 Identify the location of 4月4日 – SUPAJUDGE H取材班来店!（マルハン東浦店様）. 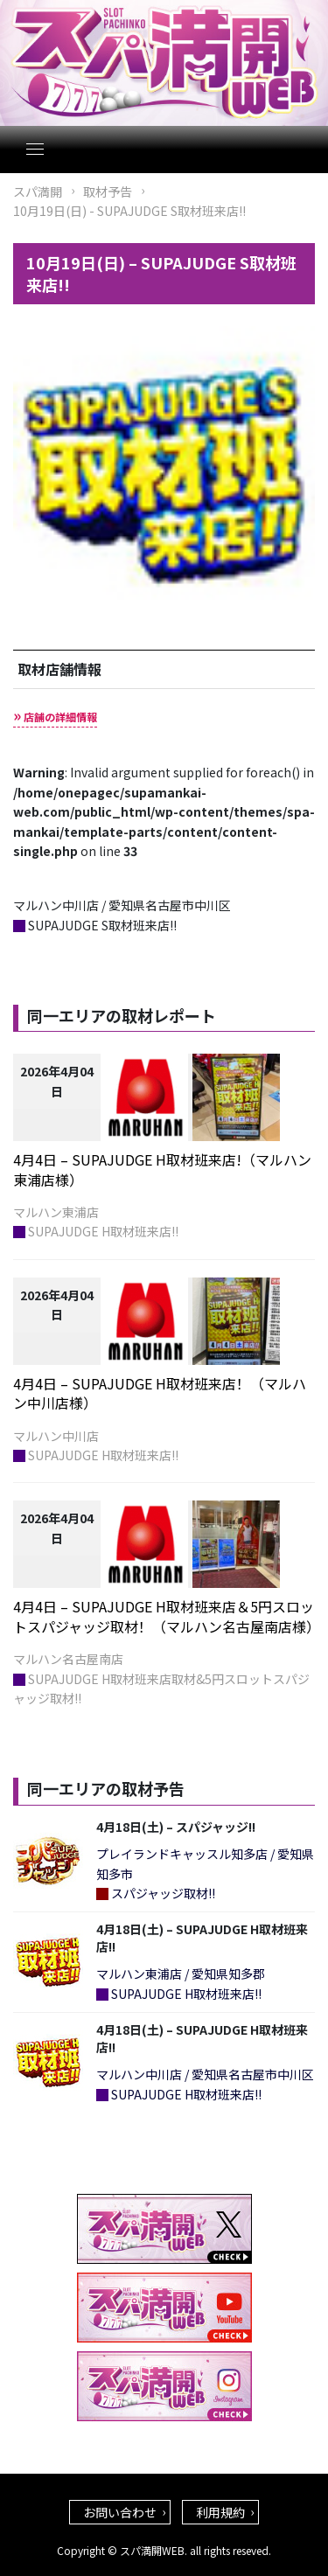
(162, 1169).